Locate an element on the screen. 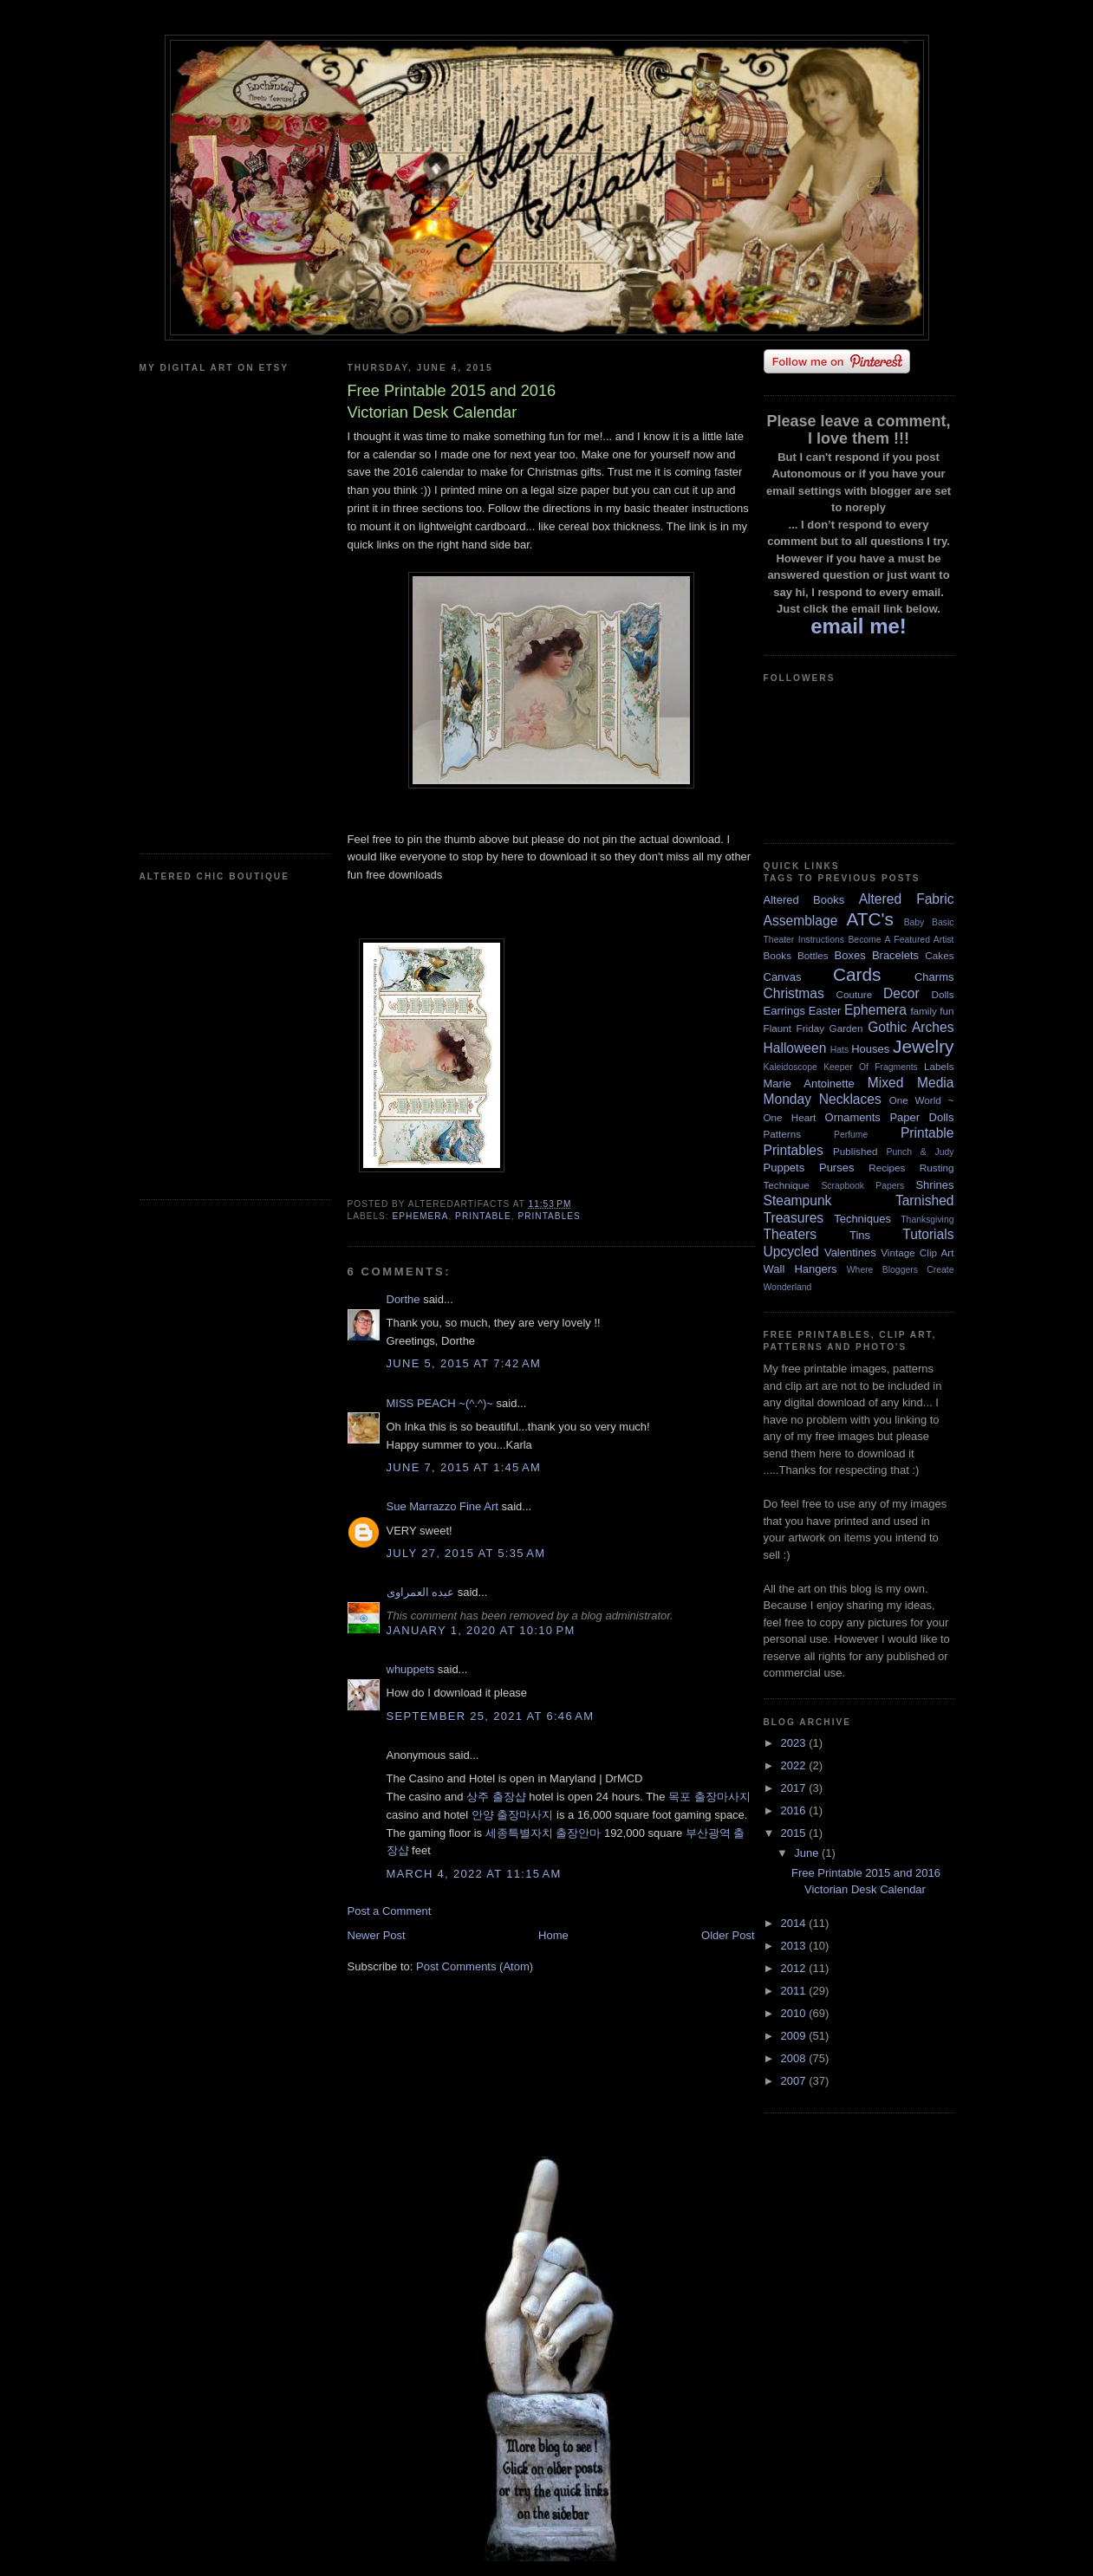 The width and height of the screenshot is (1093, 2576). September 25, 2021 at 6:46 AM is located at coordinates (491, 1716).